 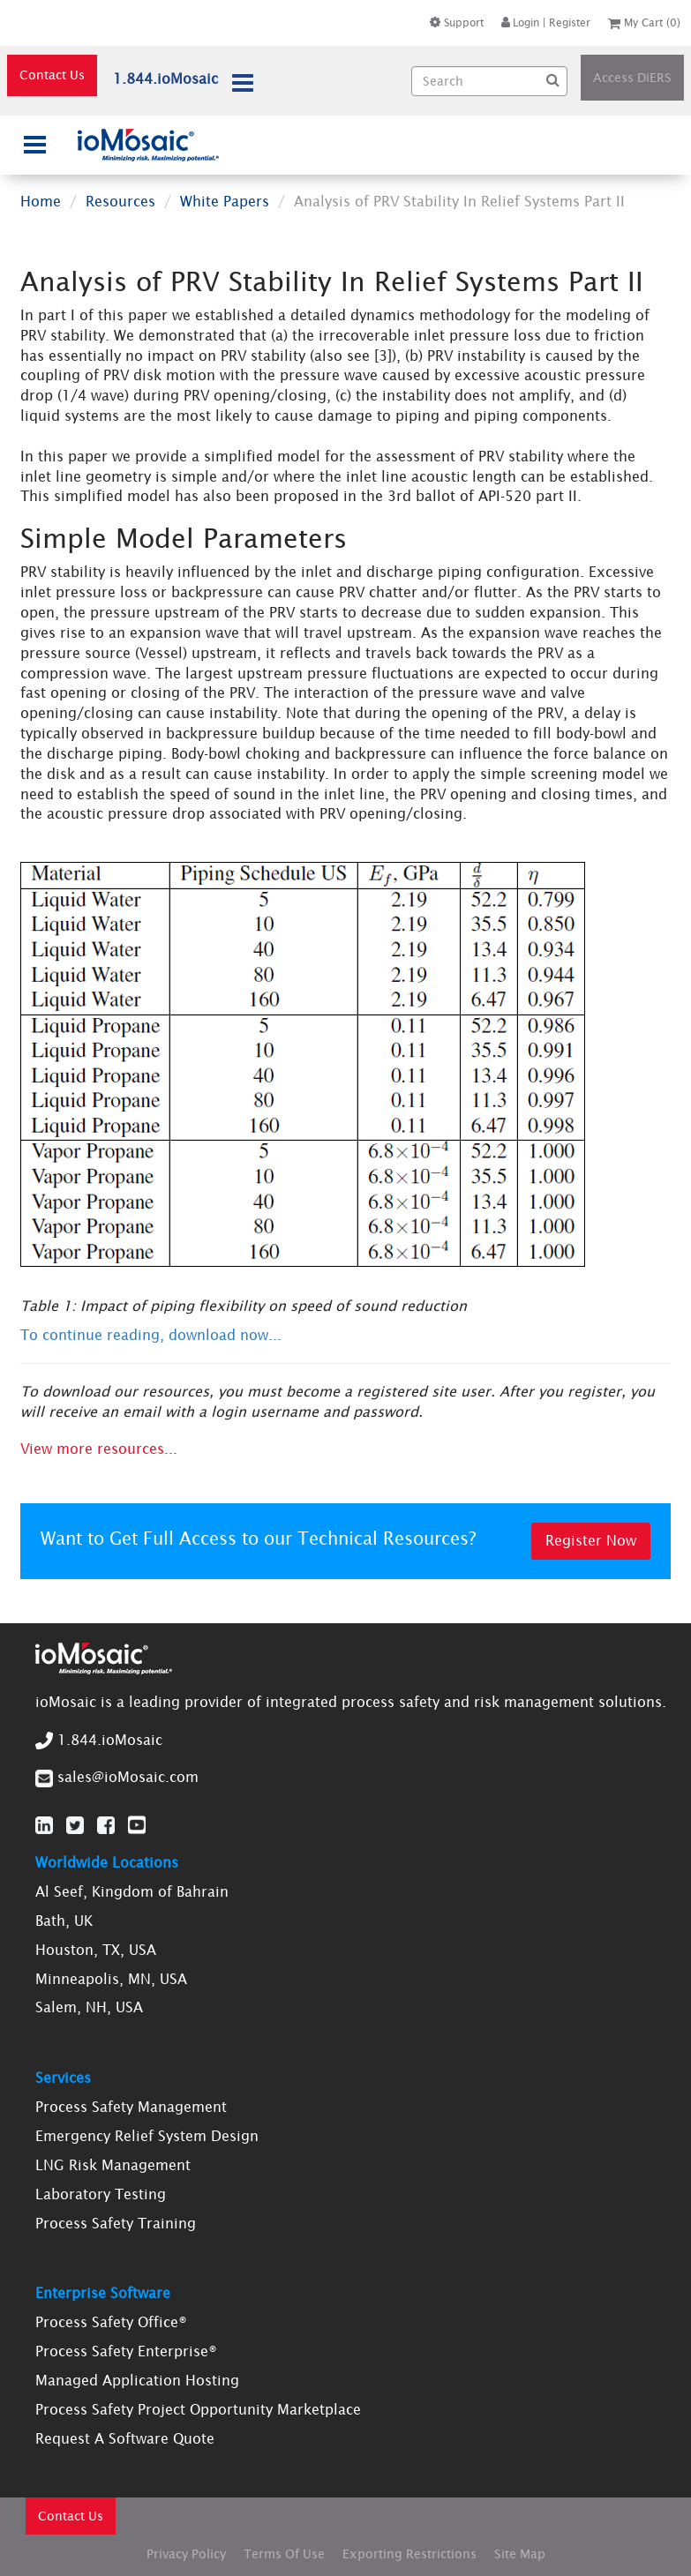 What do you see at coordinates (224, 201) in the screenshot?
I see `White Papers` at bounding box center [224, 201].